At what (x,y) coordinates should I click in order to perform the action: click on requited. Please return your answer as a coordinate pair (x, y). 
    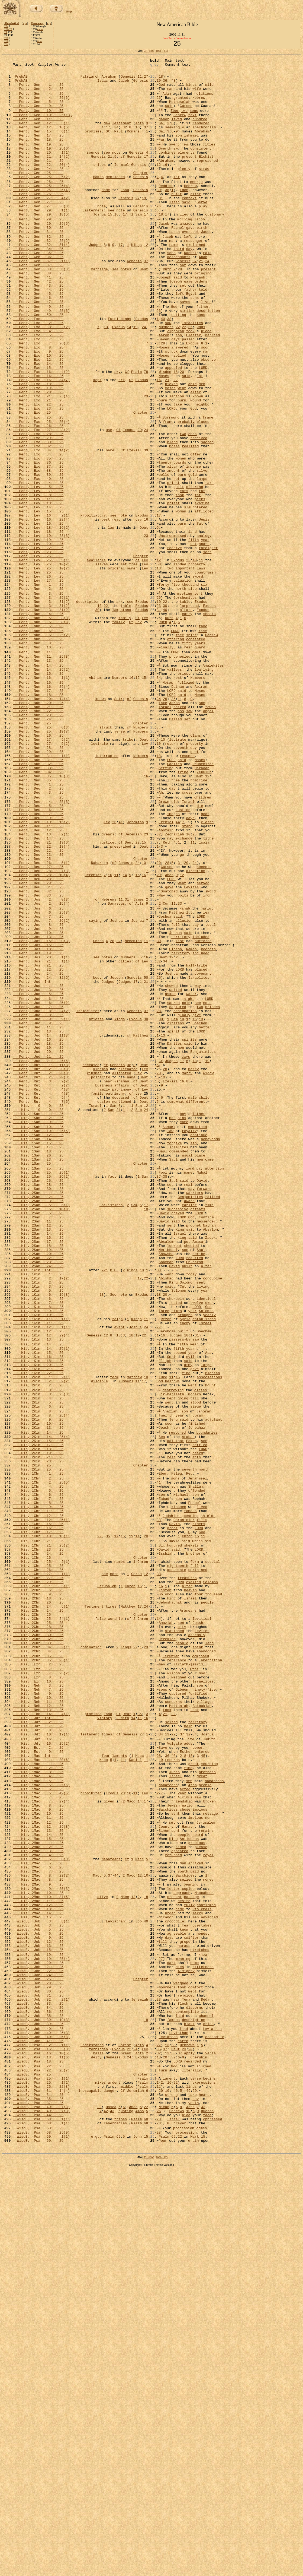
    Looking at the image, I should click on (194, 1493).